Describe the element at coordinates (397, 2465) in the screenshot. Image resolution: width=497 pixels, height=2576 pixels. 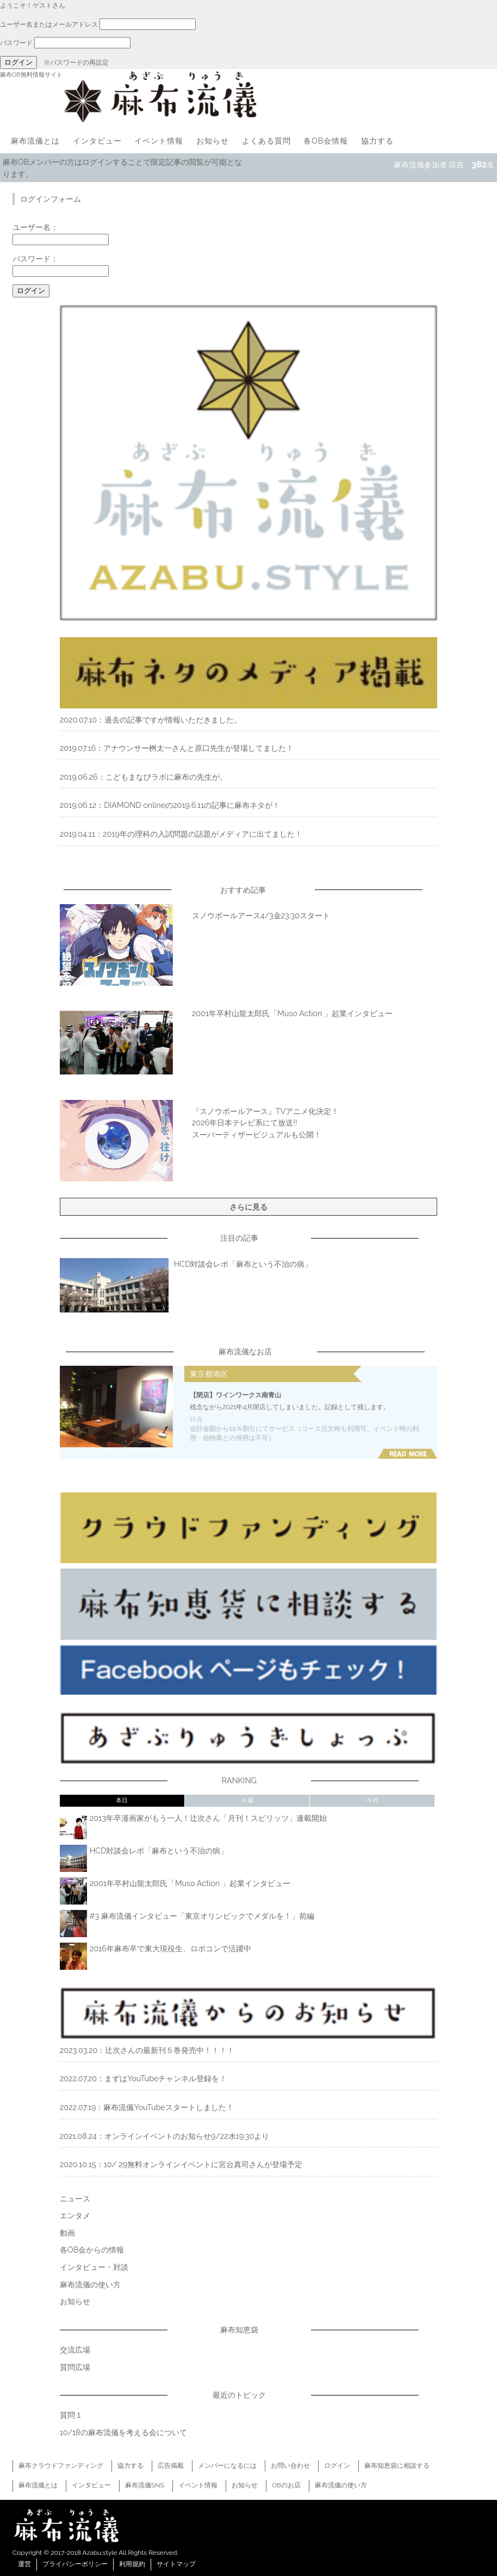
I see `麻布知恵袋に相談する` at that location.